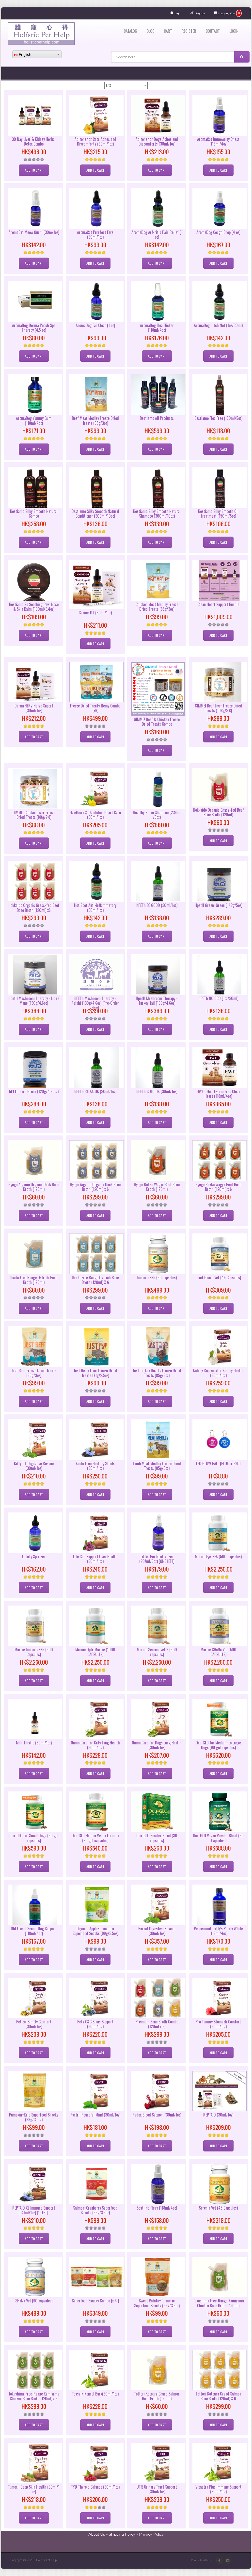 The height and width of the screenshot is (2576, 252). What do you see at coordinates (95, 2024) in the screenshot?
I see `Pets C&C Sinus Support (30ml/1oz)` at bounding box center [95, 2024].